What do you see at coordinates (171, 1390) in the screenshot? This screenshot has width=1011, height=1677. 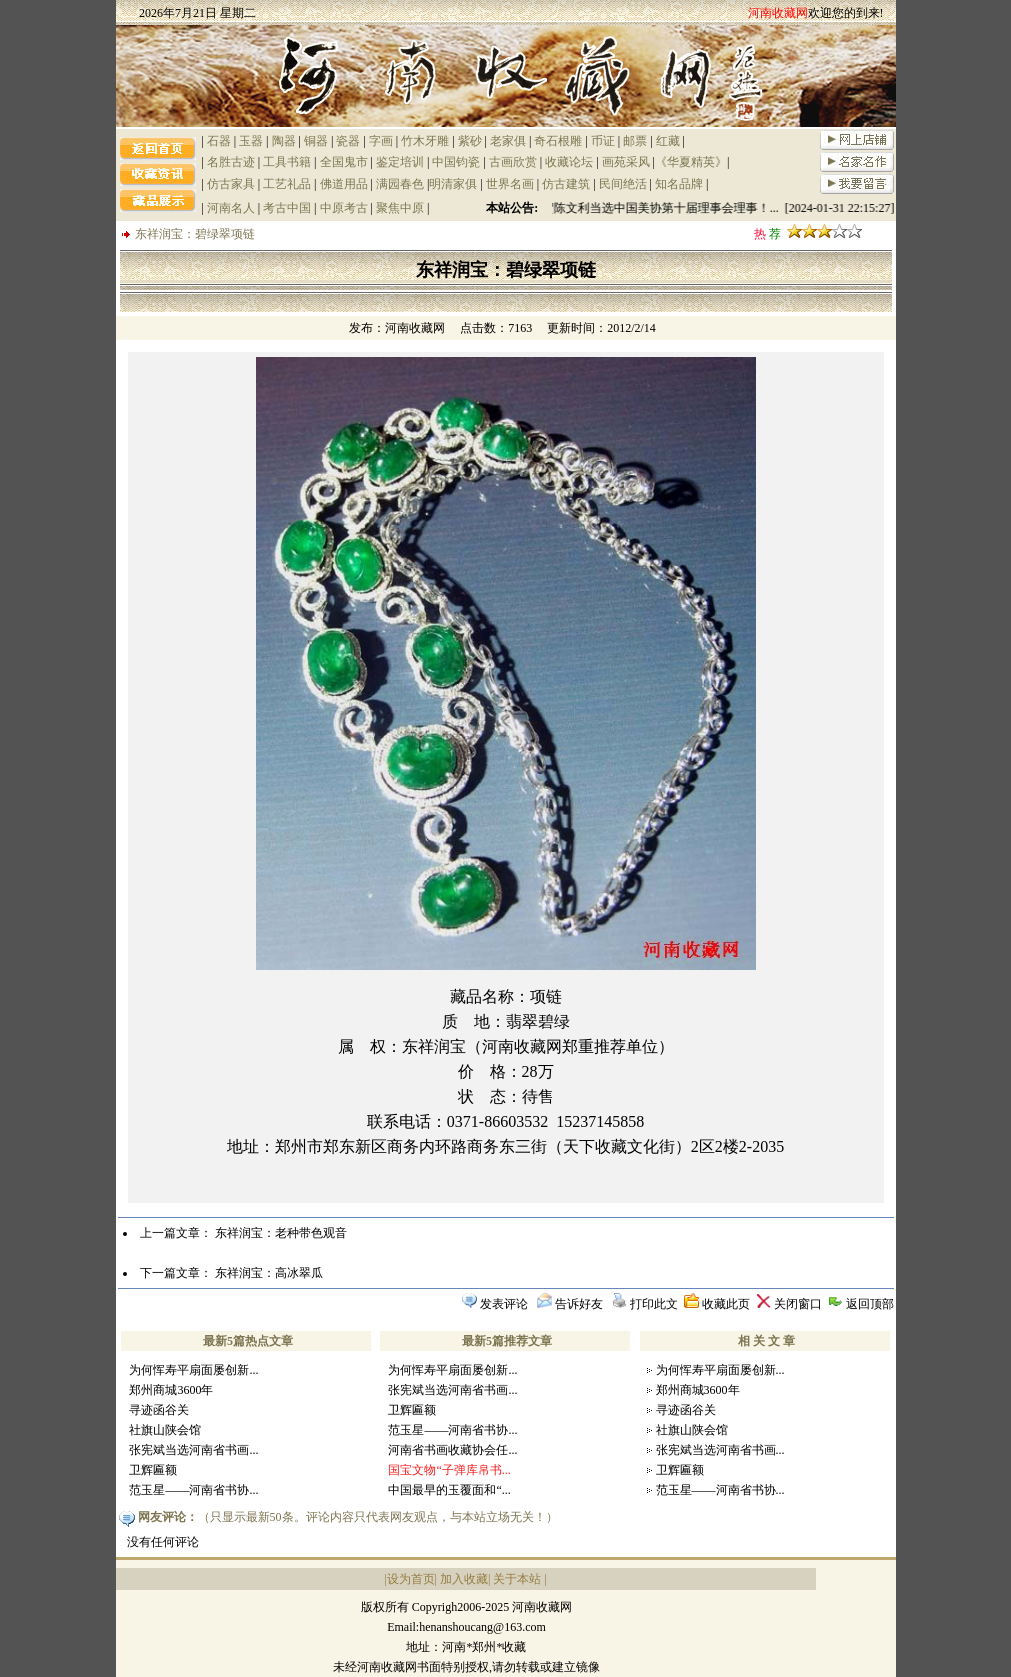 I see `郑州商城3600年` at bounding box center [171, 1390].